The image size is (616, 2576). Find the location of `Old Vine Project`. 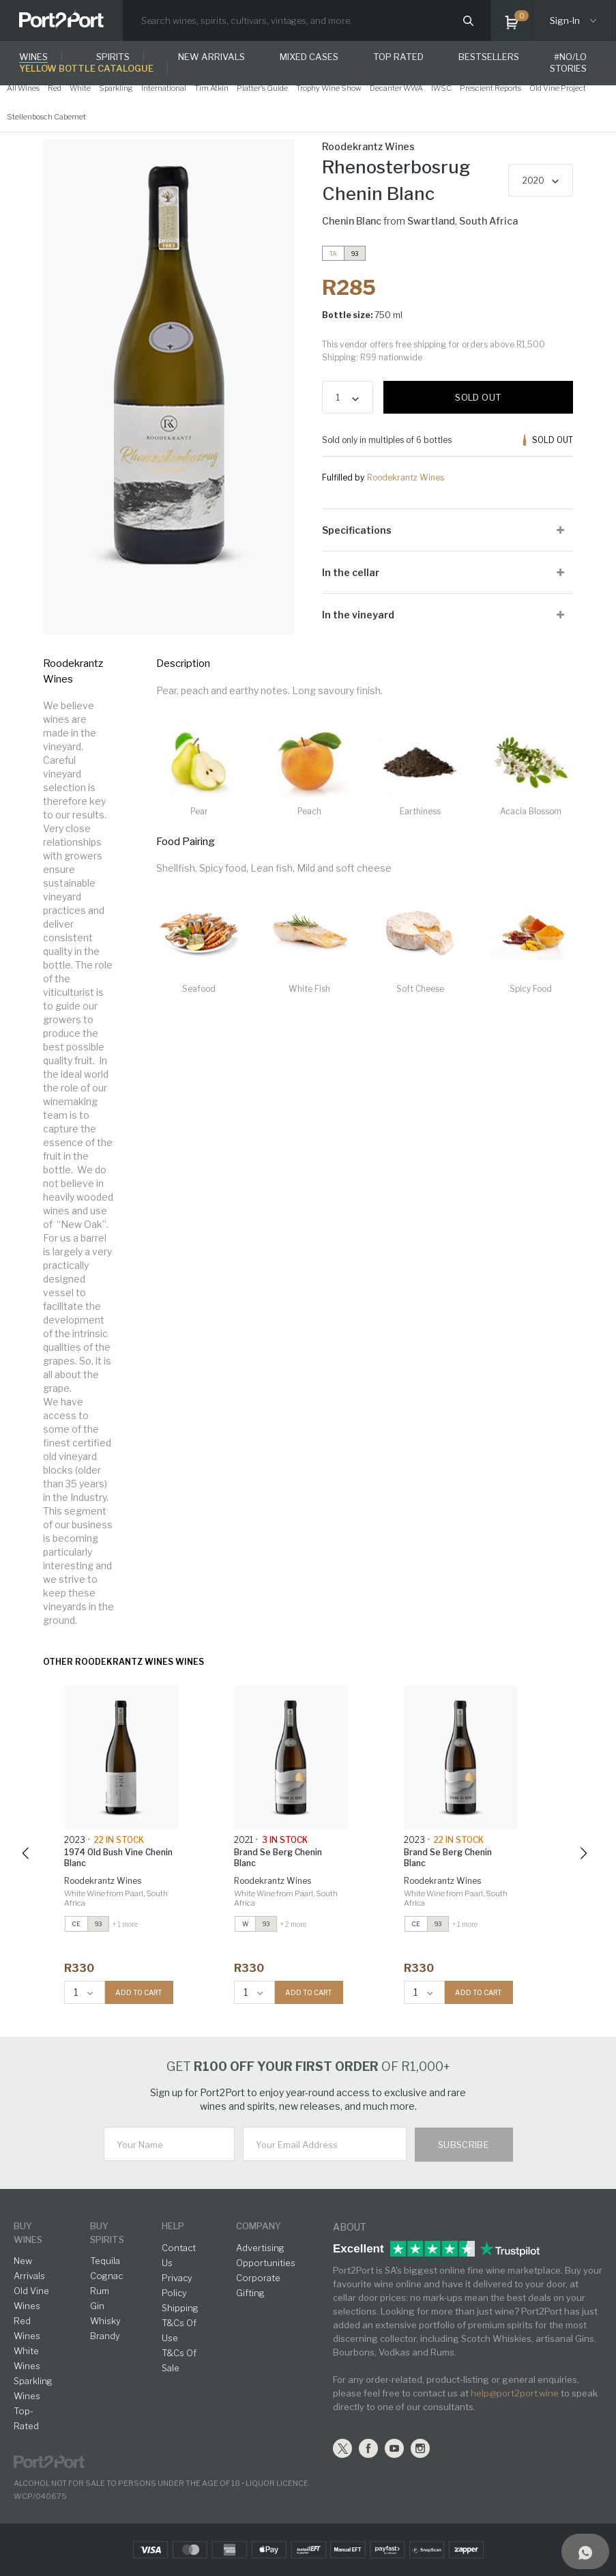

Old Vine Project is located at coordinates (557, 88).